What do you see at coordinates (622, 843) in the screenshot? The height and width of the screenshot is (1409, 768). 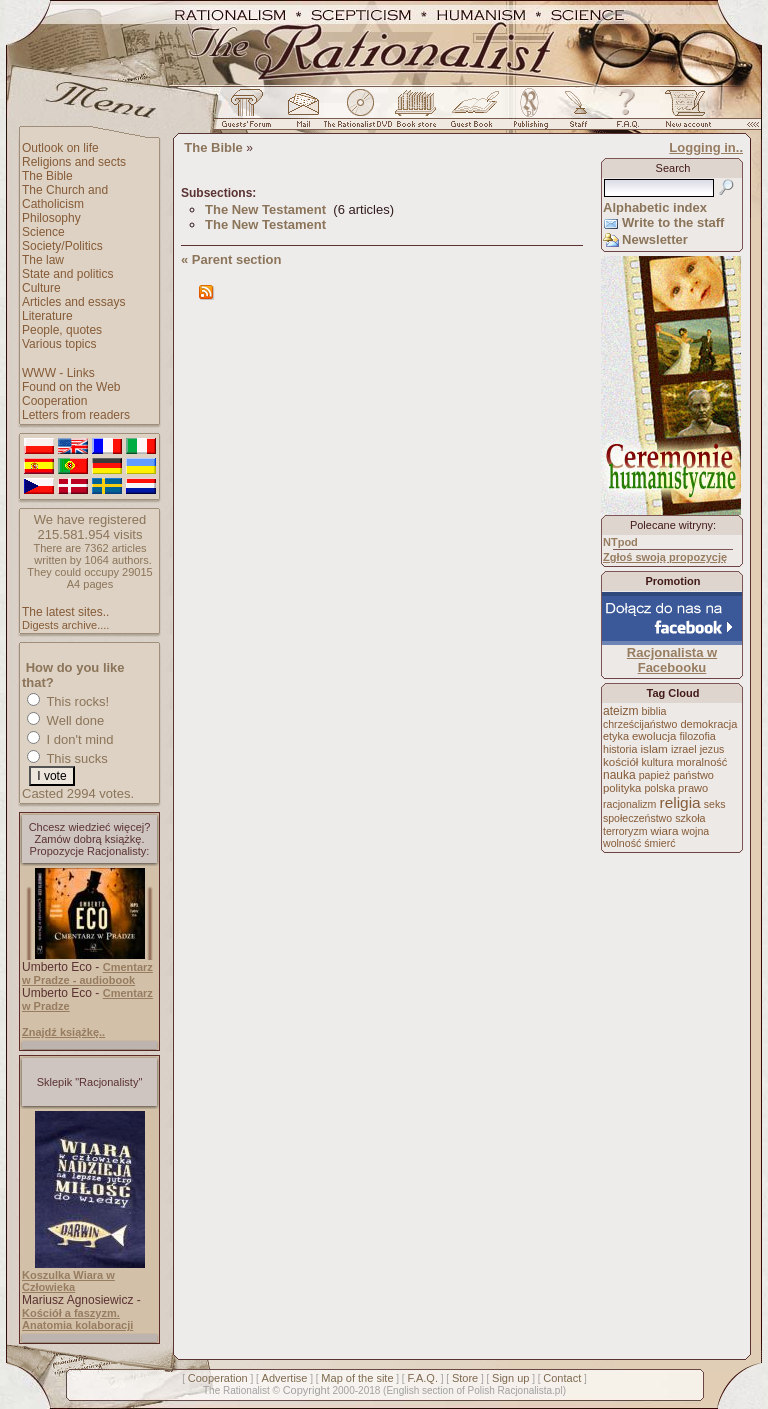 I see `wolność` at bounding box center [622, 843].